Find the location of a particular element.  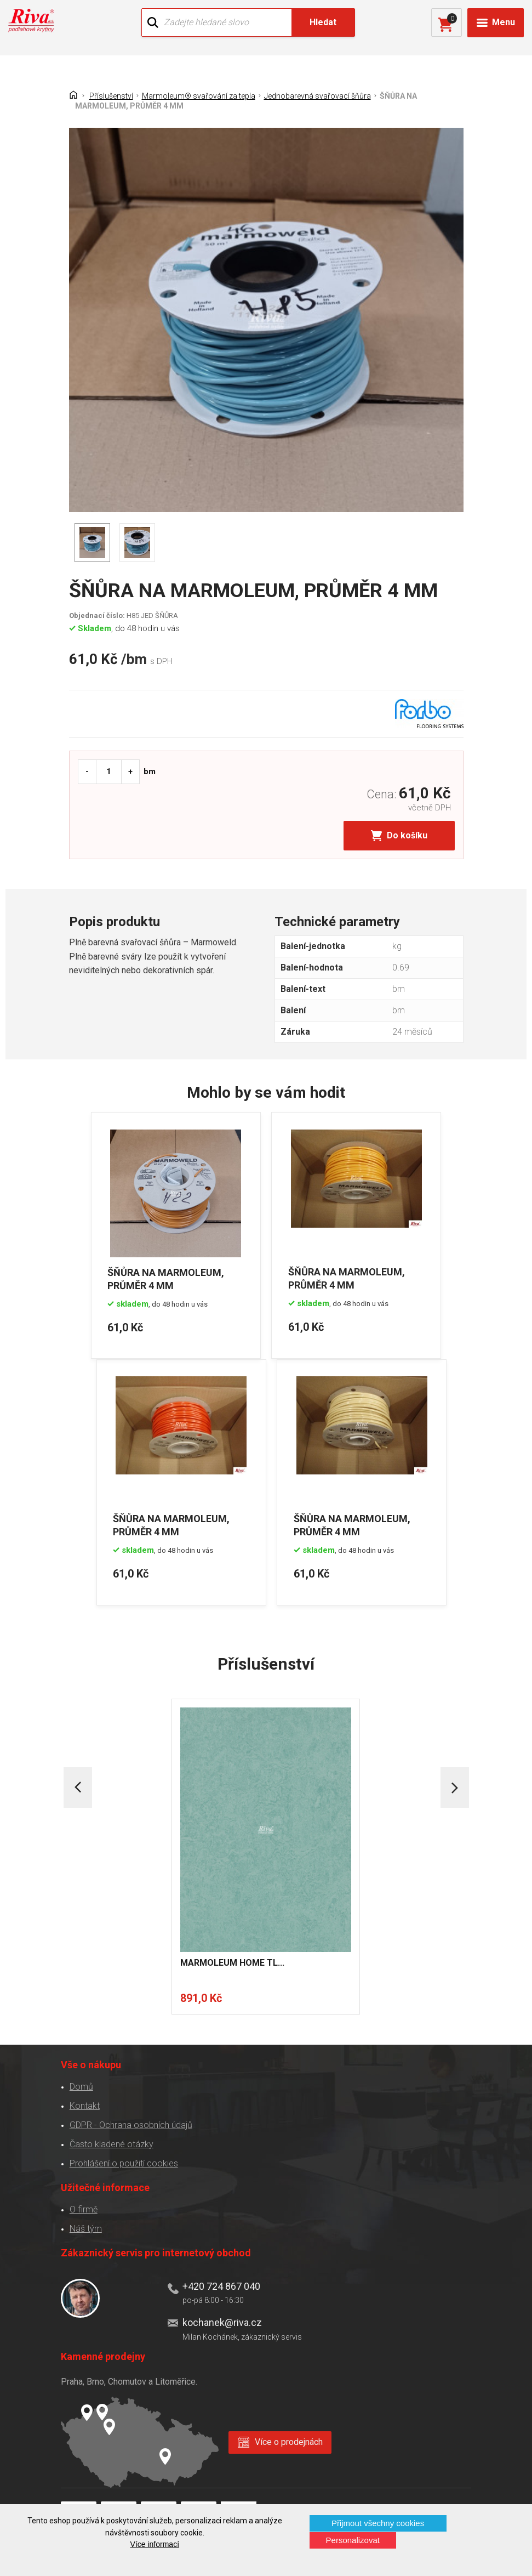

MARMOLEUM HOME TL... is located at coordinates (232, 1962).